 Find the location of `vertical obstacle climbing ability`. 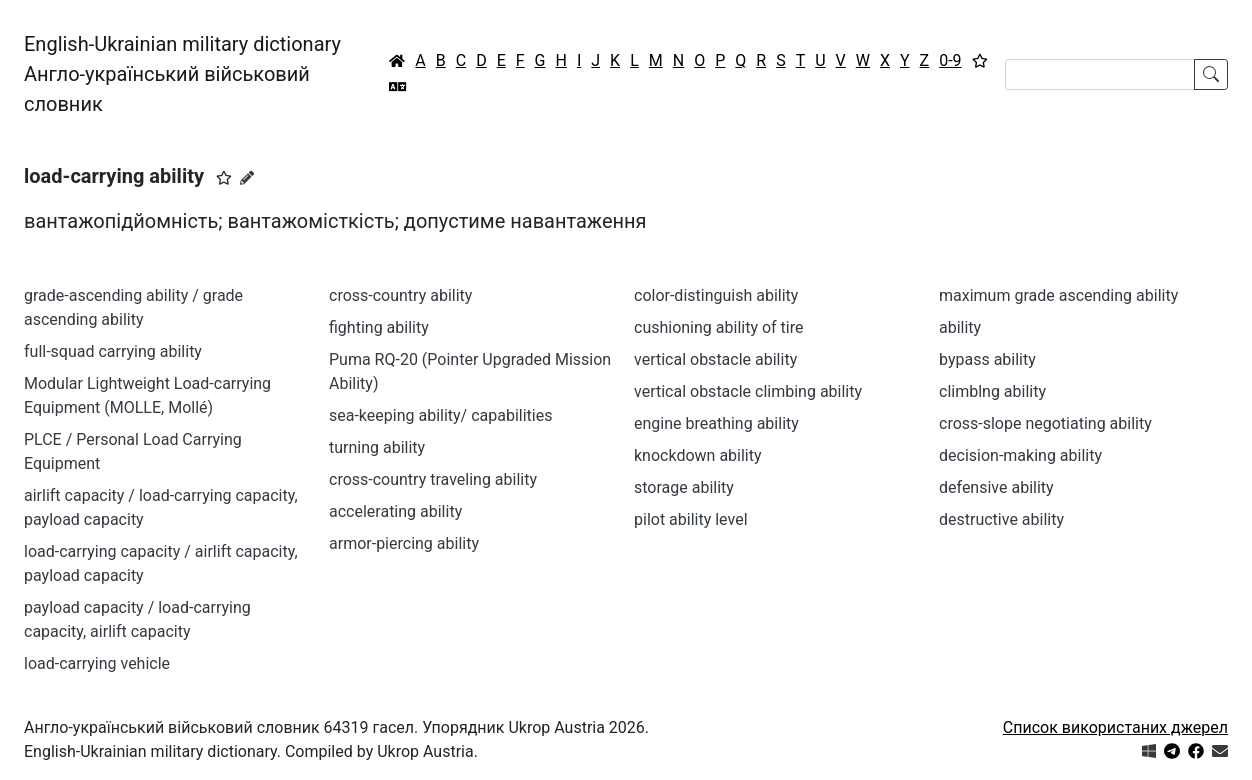

vertical obstacle climbing ability is located at coordinates (748, 391).